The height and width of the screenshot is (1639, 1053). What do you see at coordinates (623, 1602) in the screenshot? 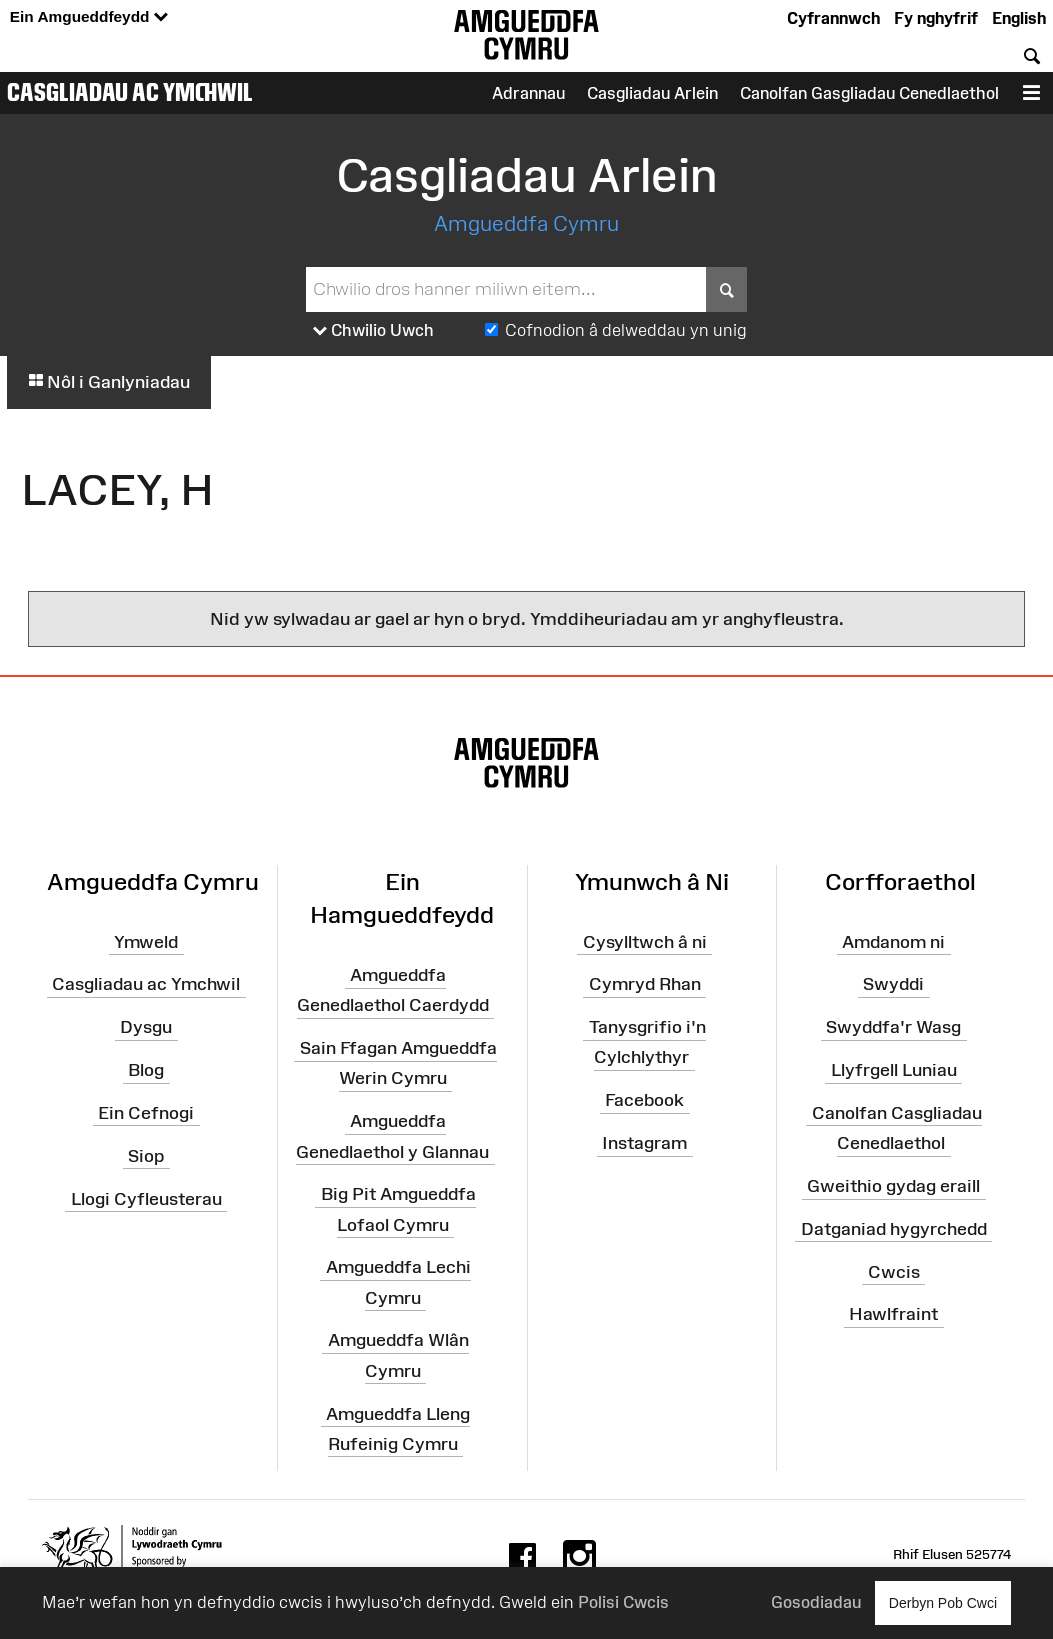
I see `Polisi Cwcis` at bounding box center [623, 1602].